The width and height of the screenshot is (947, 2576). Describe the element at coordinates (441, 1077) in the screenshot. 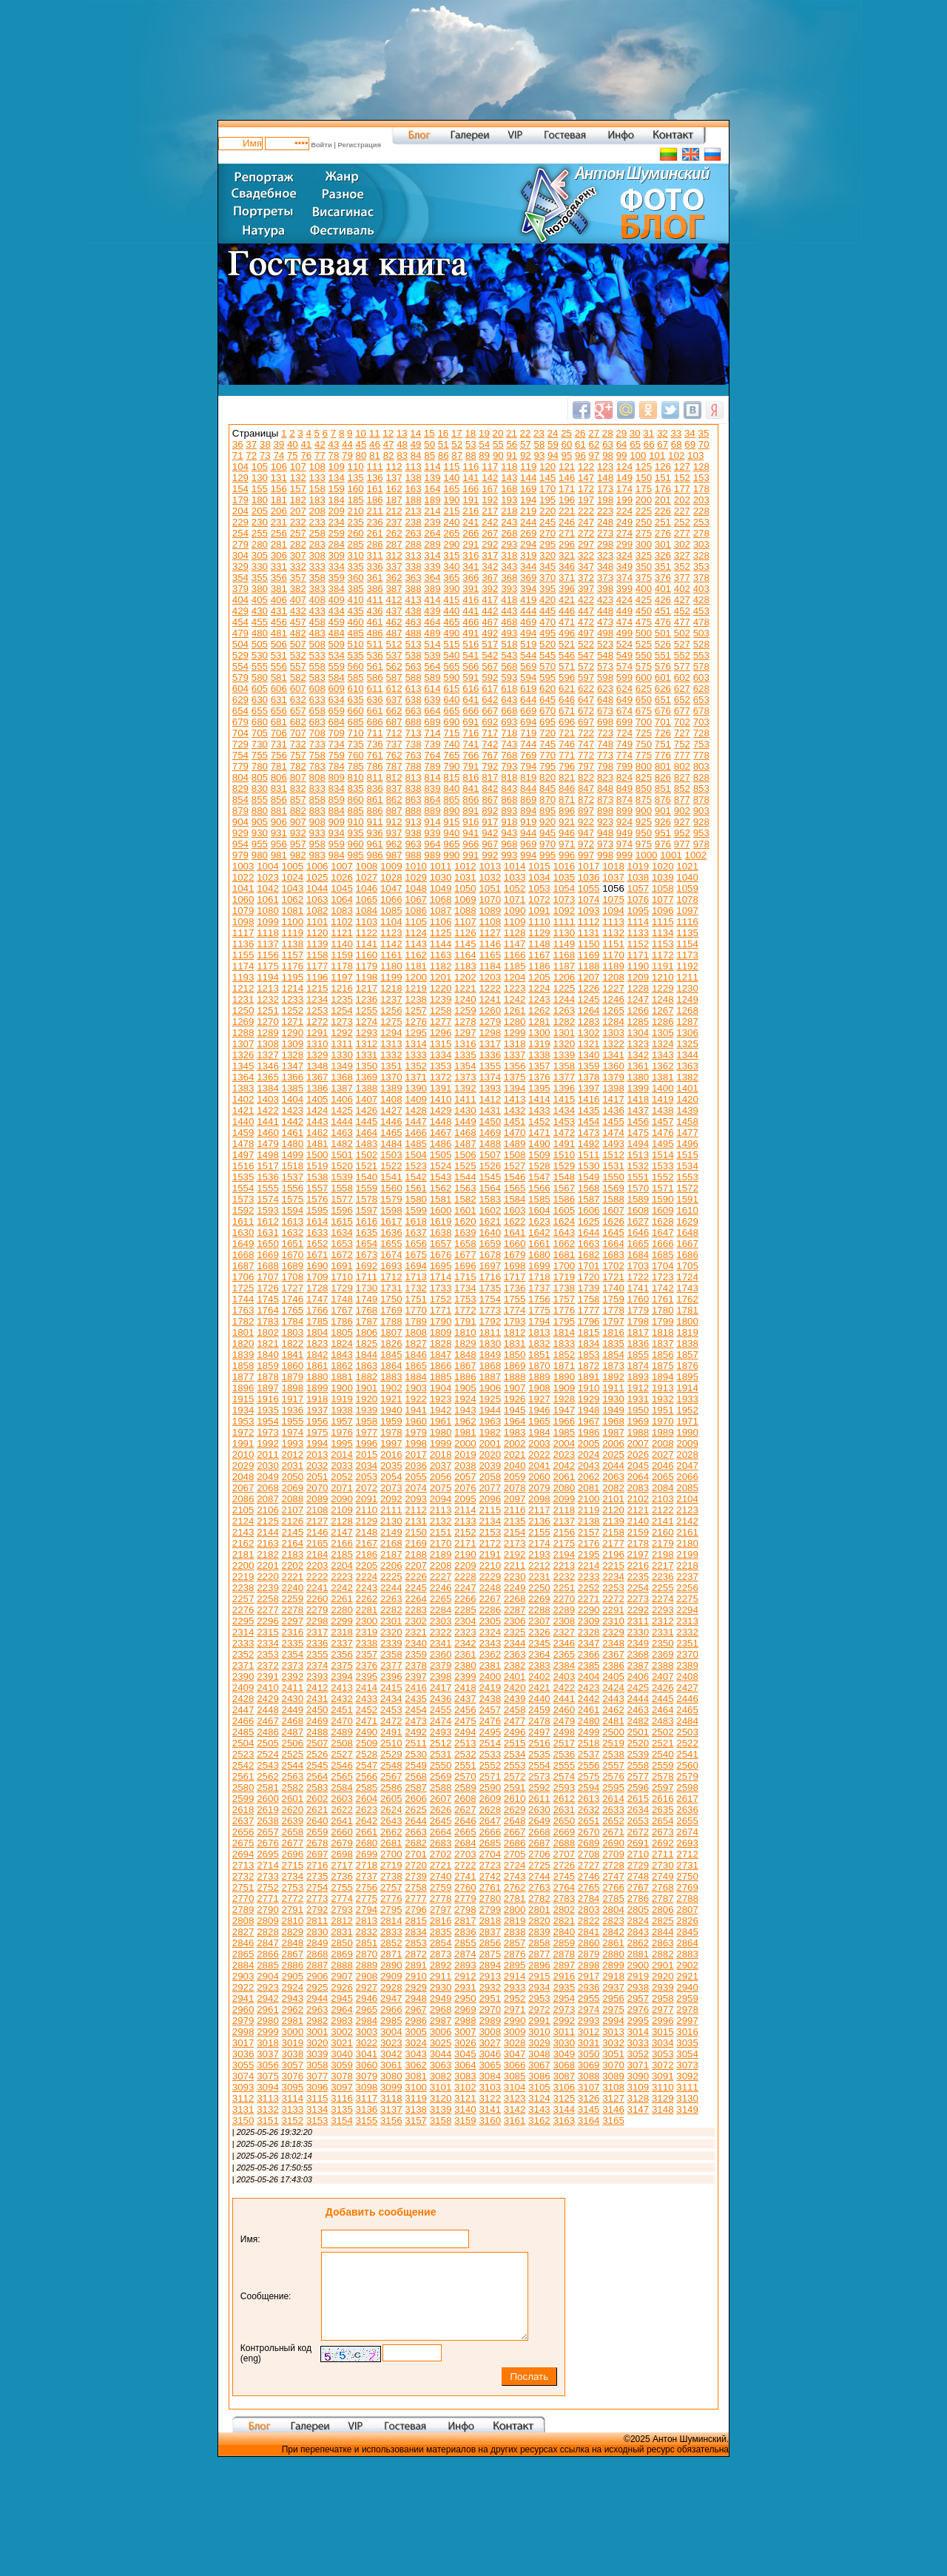

I see `1372` at that location.